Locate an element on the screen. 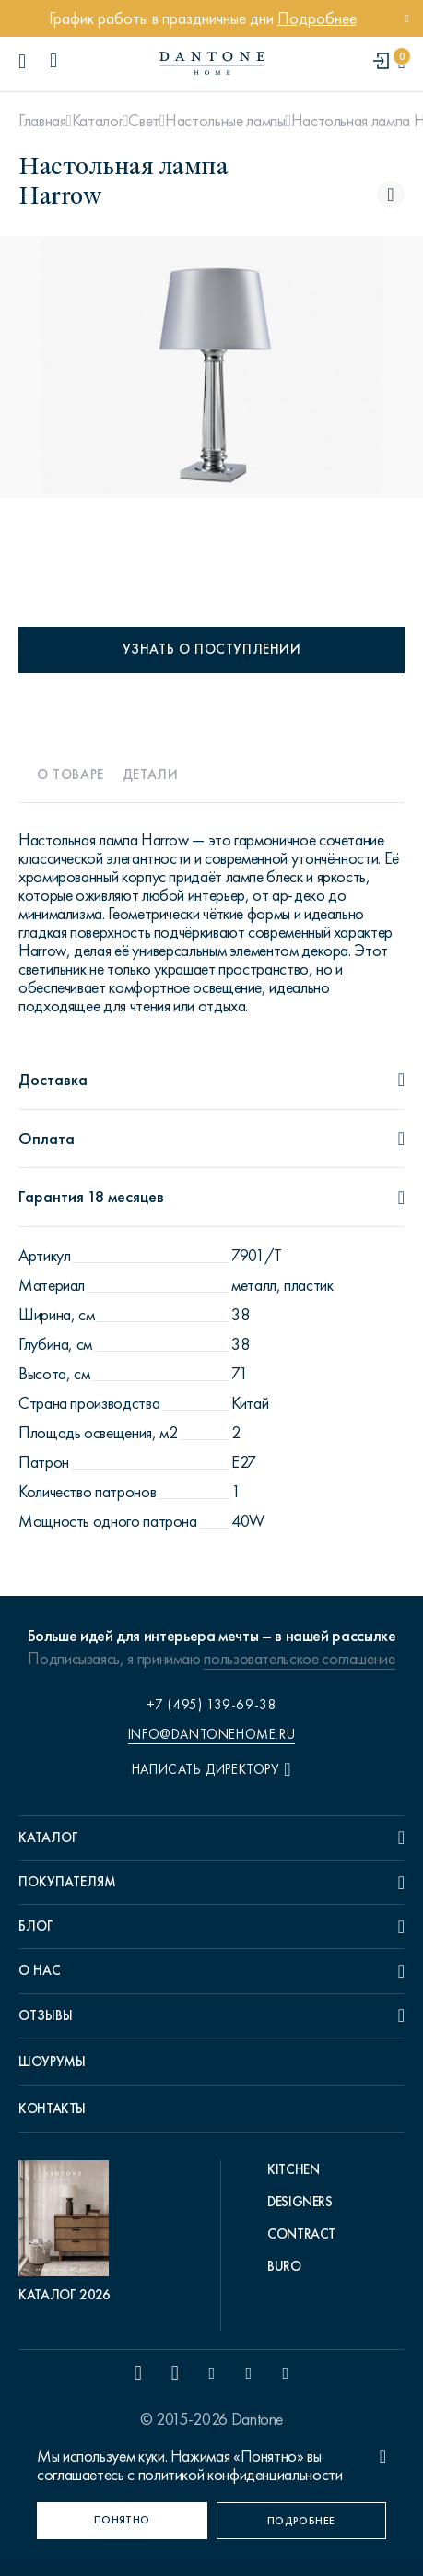  +7 (495) 139-69-38 [phone number +74951396938] is located at coordinates (212, 1704).